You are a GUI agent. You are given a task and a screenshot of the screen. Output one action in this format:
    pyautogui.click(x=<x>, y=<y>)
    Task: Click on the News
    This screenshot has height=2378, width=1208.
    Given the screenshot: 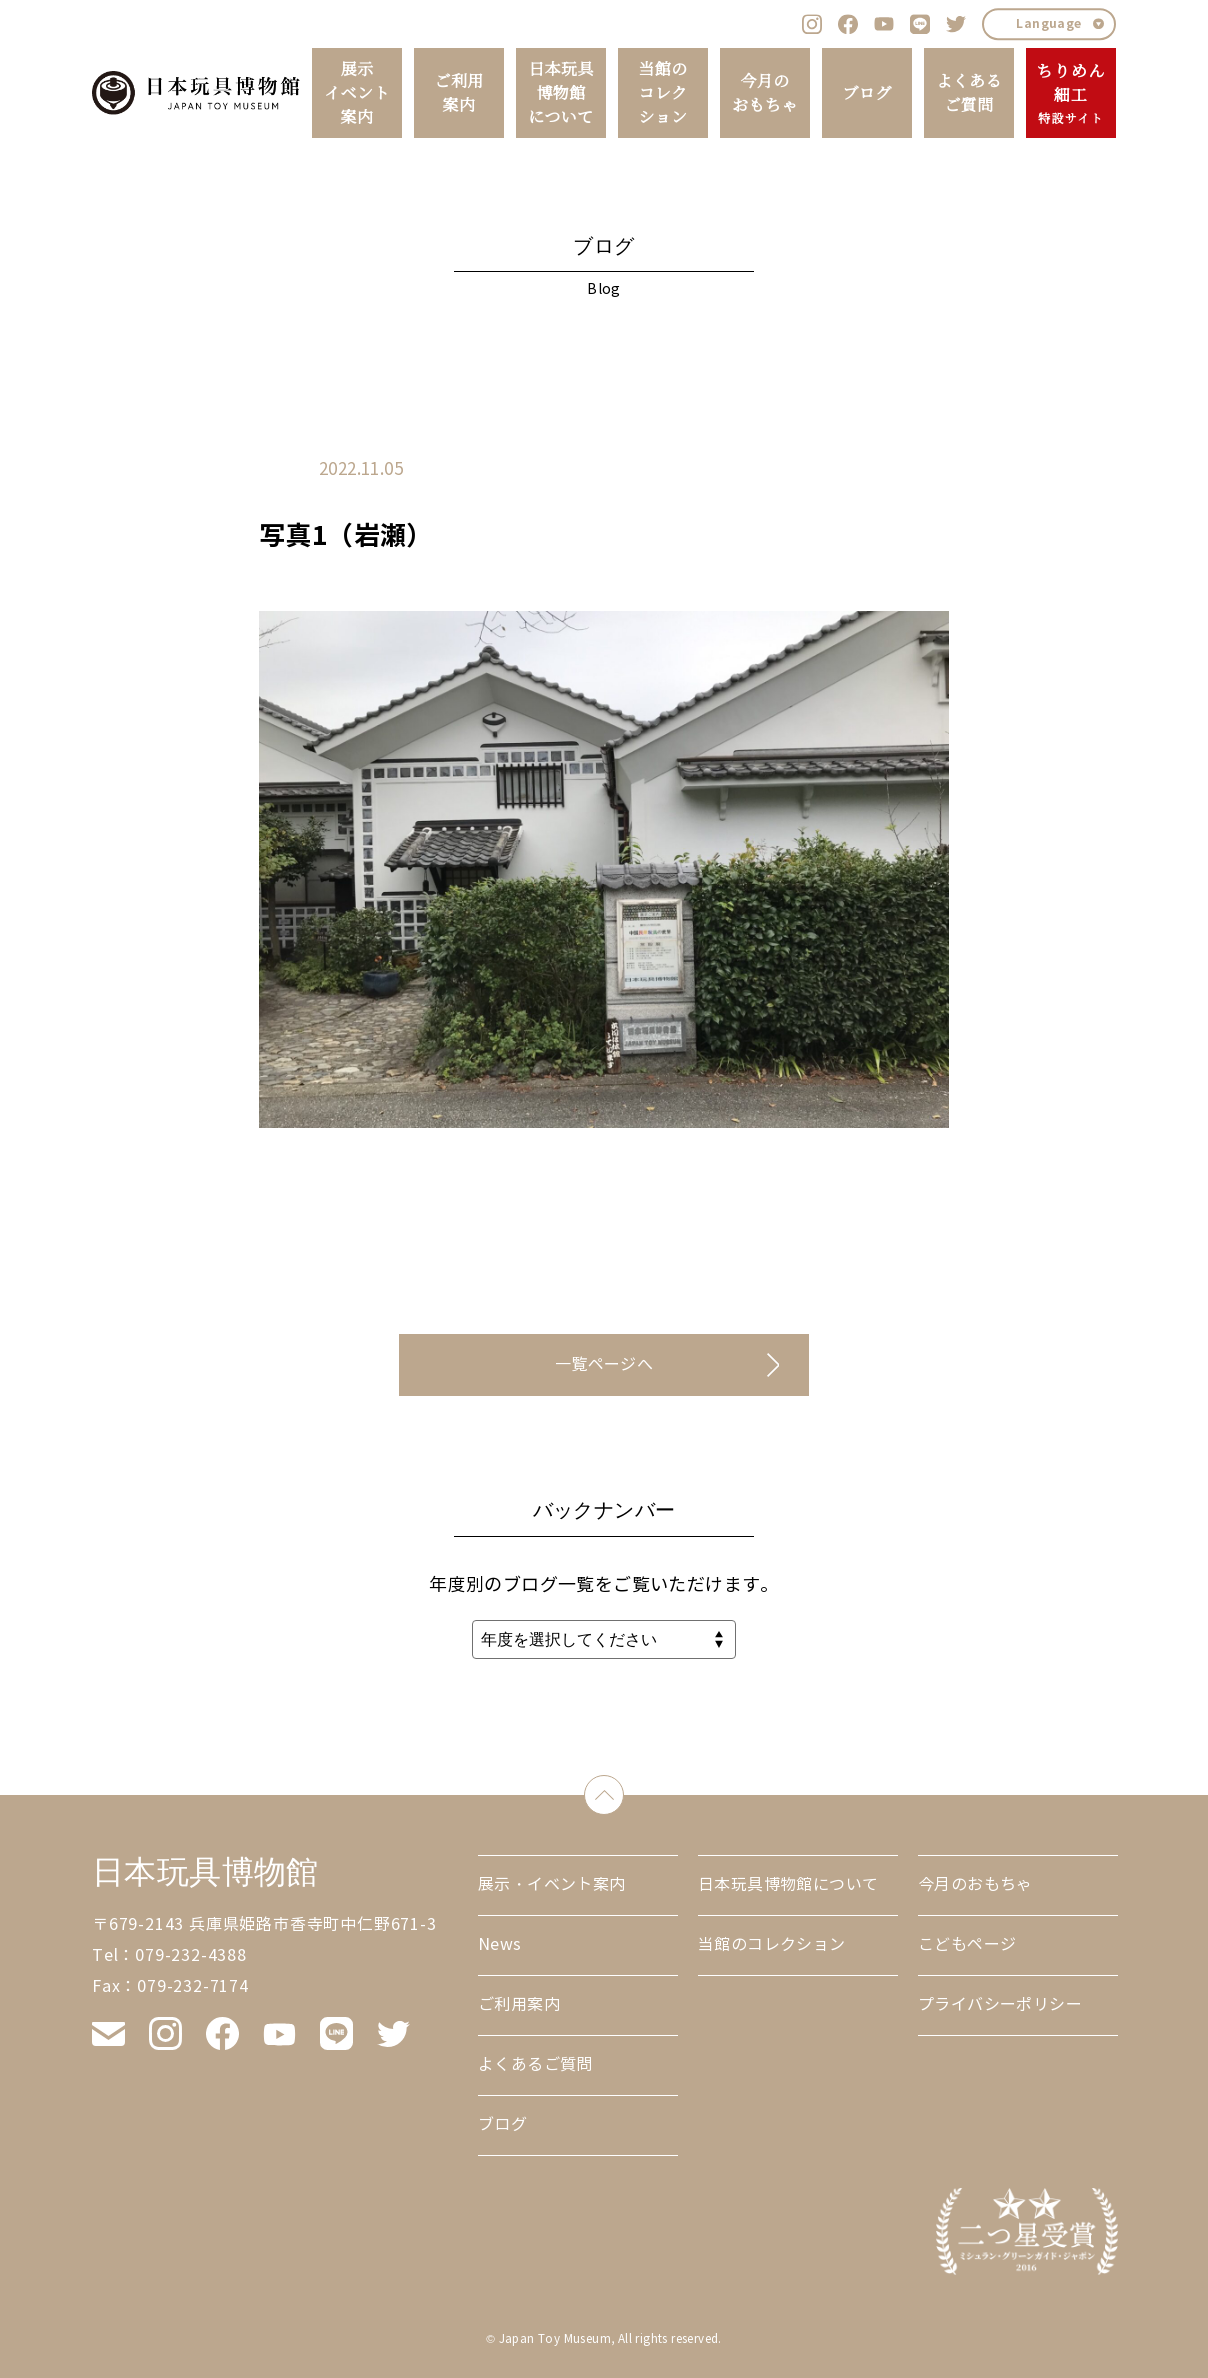 What is the action you would take?
    pyautogui.click(x=500, y=1944)
    